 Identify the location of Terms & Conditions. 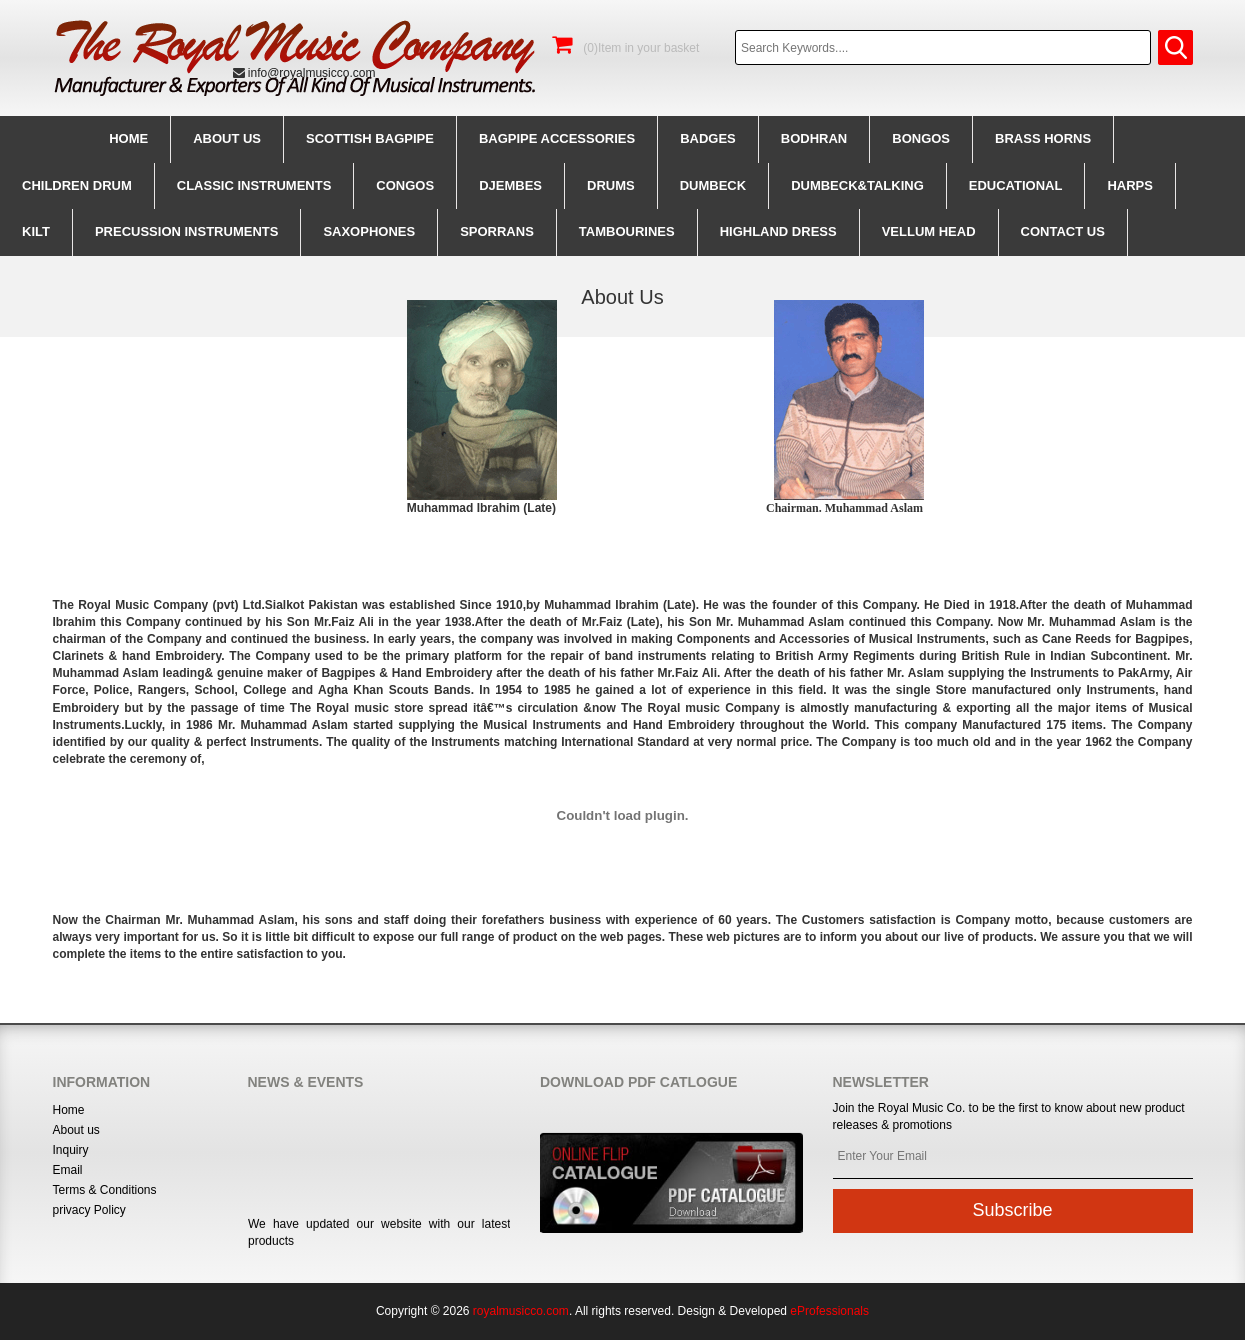
(105, 1190).